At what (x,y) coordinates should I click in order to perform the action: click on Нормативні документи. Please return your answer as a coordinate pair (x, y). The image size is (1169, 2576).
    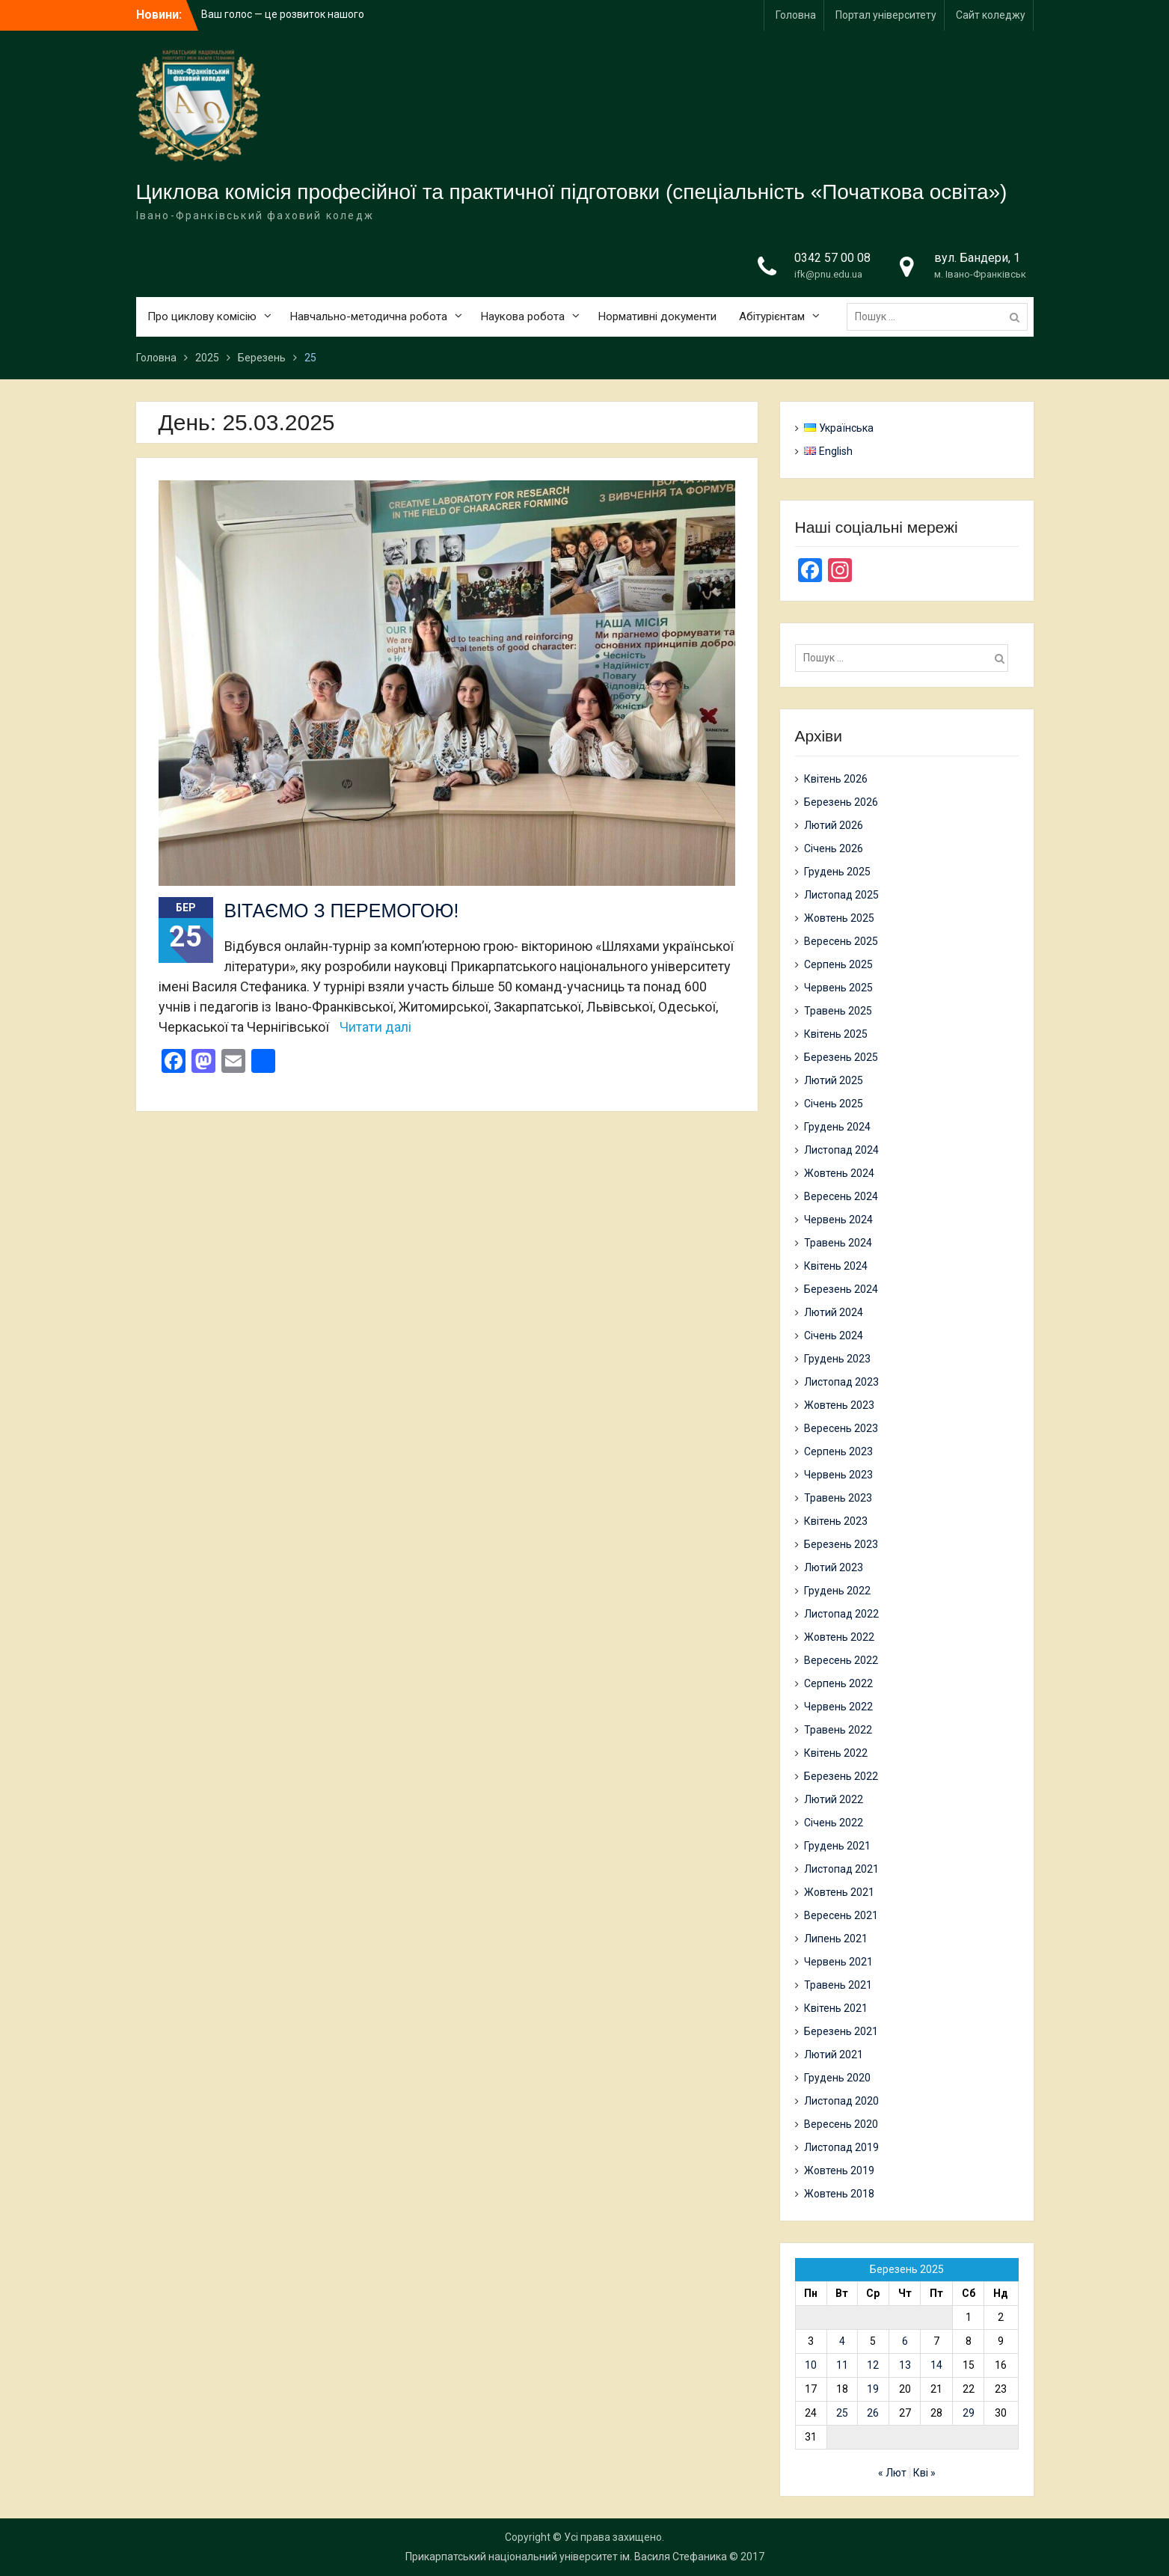
    Looking at the image, I should click on (657, 316).